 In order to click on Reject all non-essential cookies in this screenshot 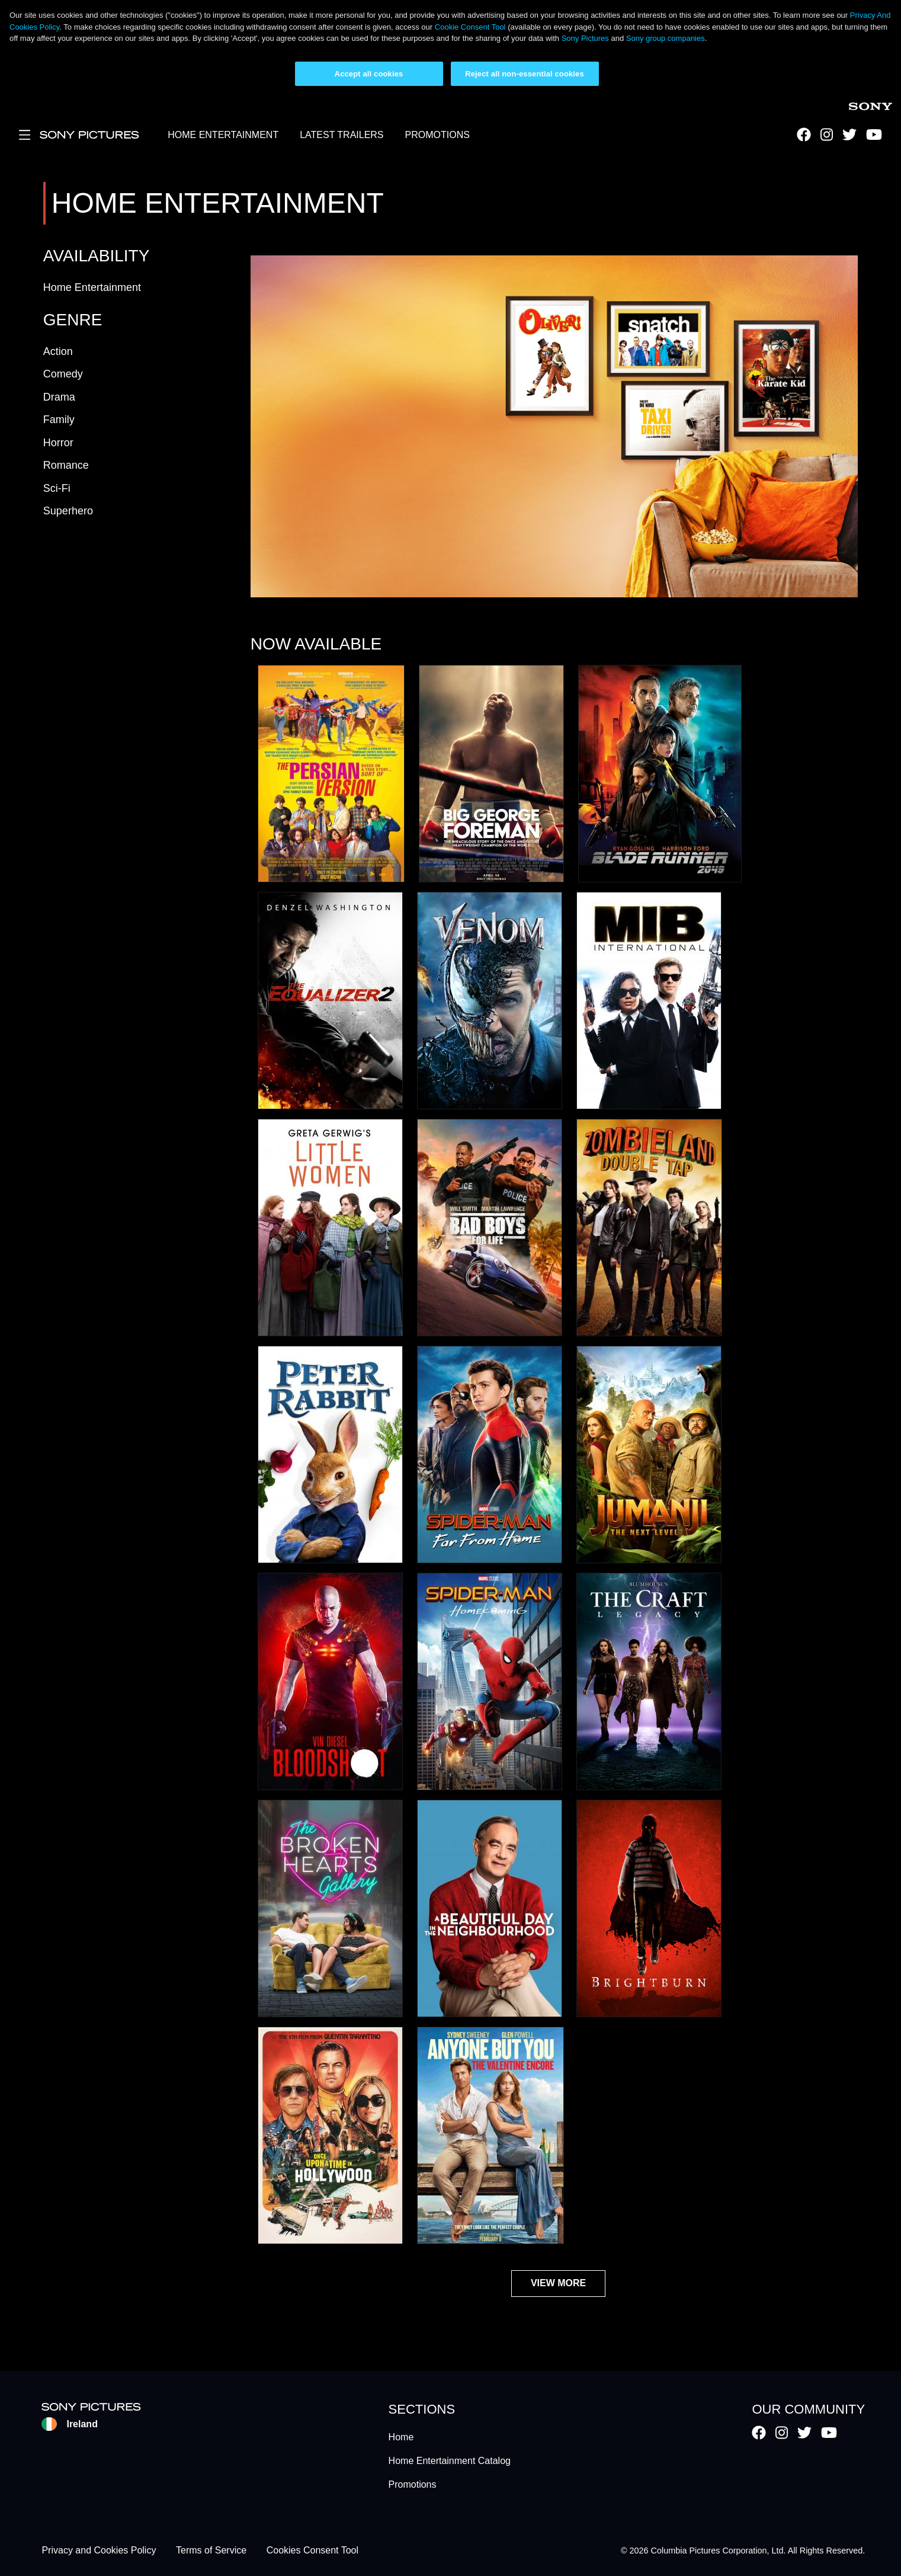, I will do `click(524, 73)`.